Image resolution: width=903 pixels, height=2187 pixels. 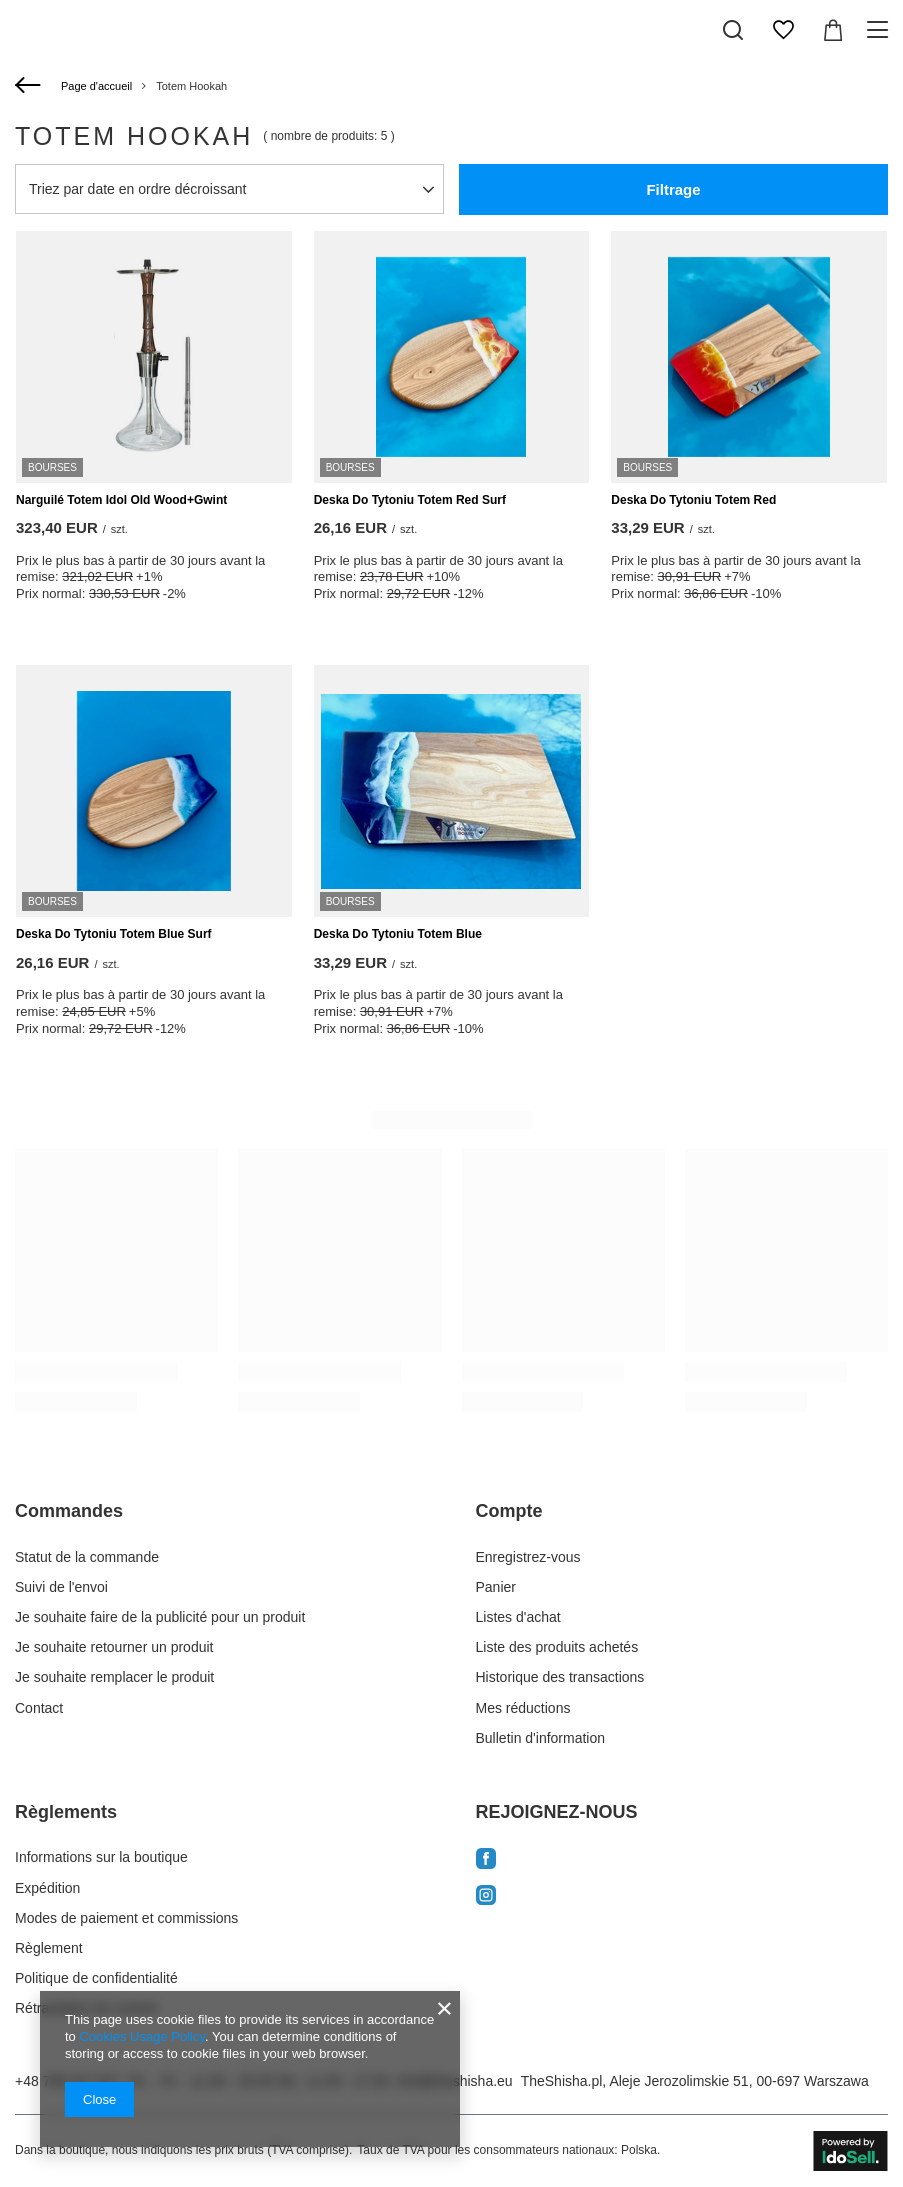 I want to click on Je souhaite faire de la publicité pour un produit [Element stopki: Je souhaite faire de la publicité pour un produit], so click(x=160, y=1617).